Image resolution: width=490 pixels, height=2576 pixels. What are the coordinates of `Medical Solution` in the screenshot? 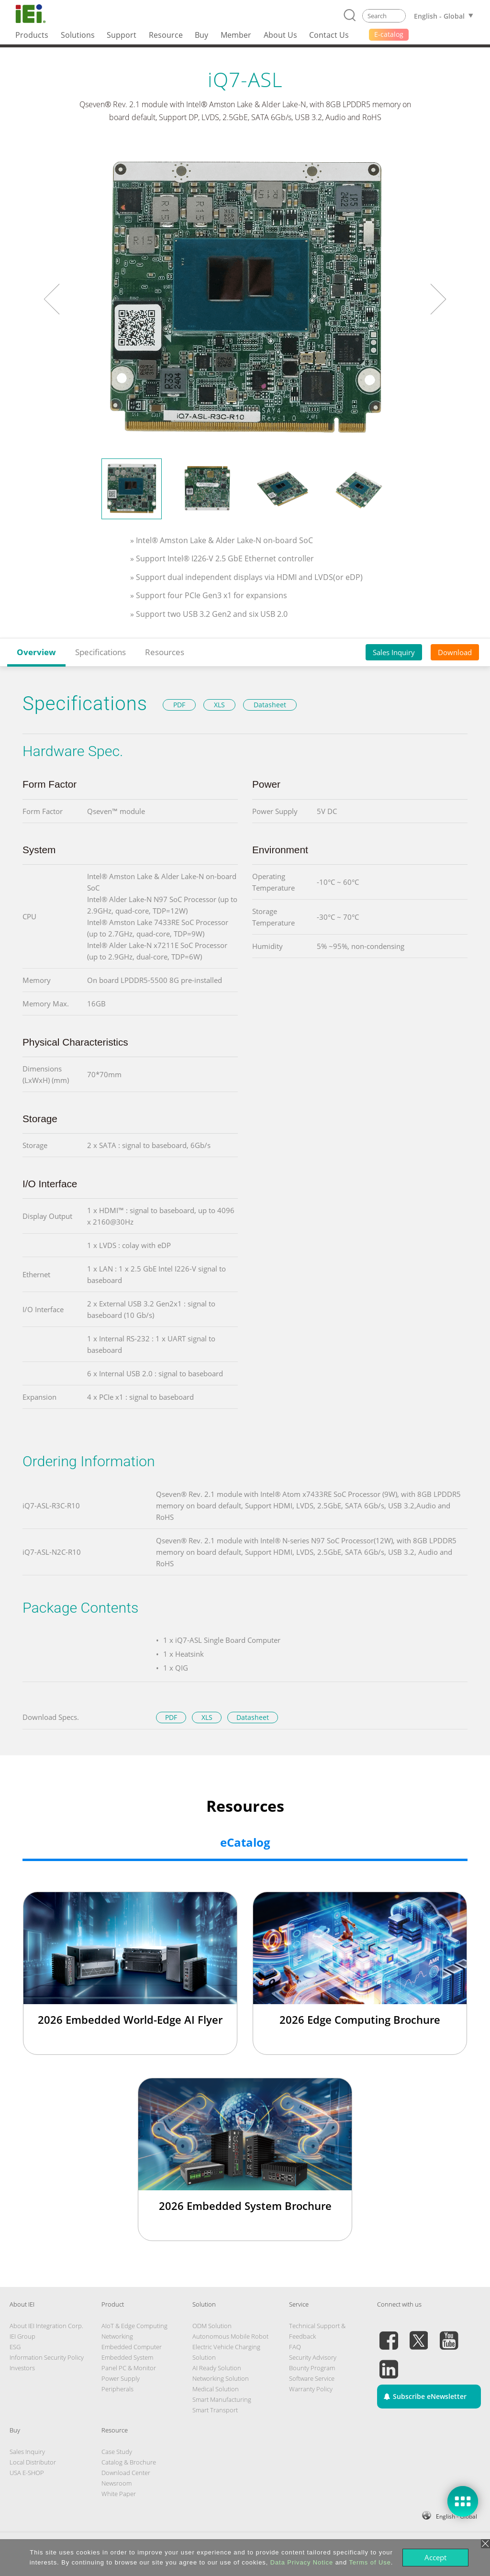 It's located at (215, 2389).